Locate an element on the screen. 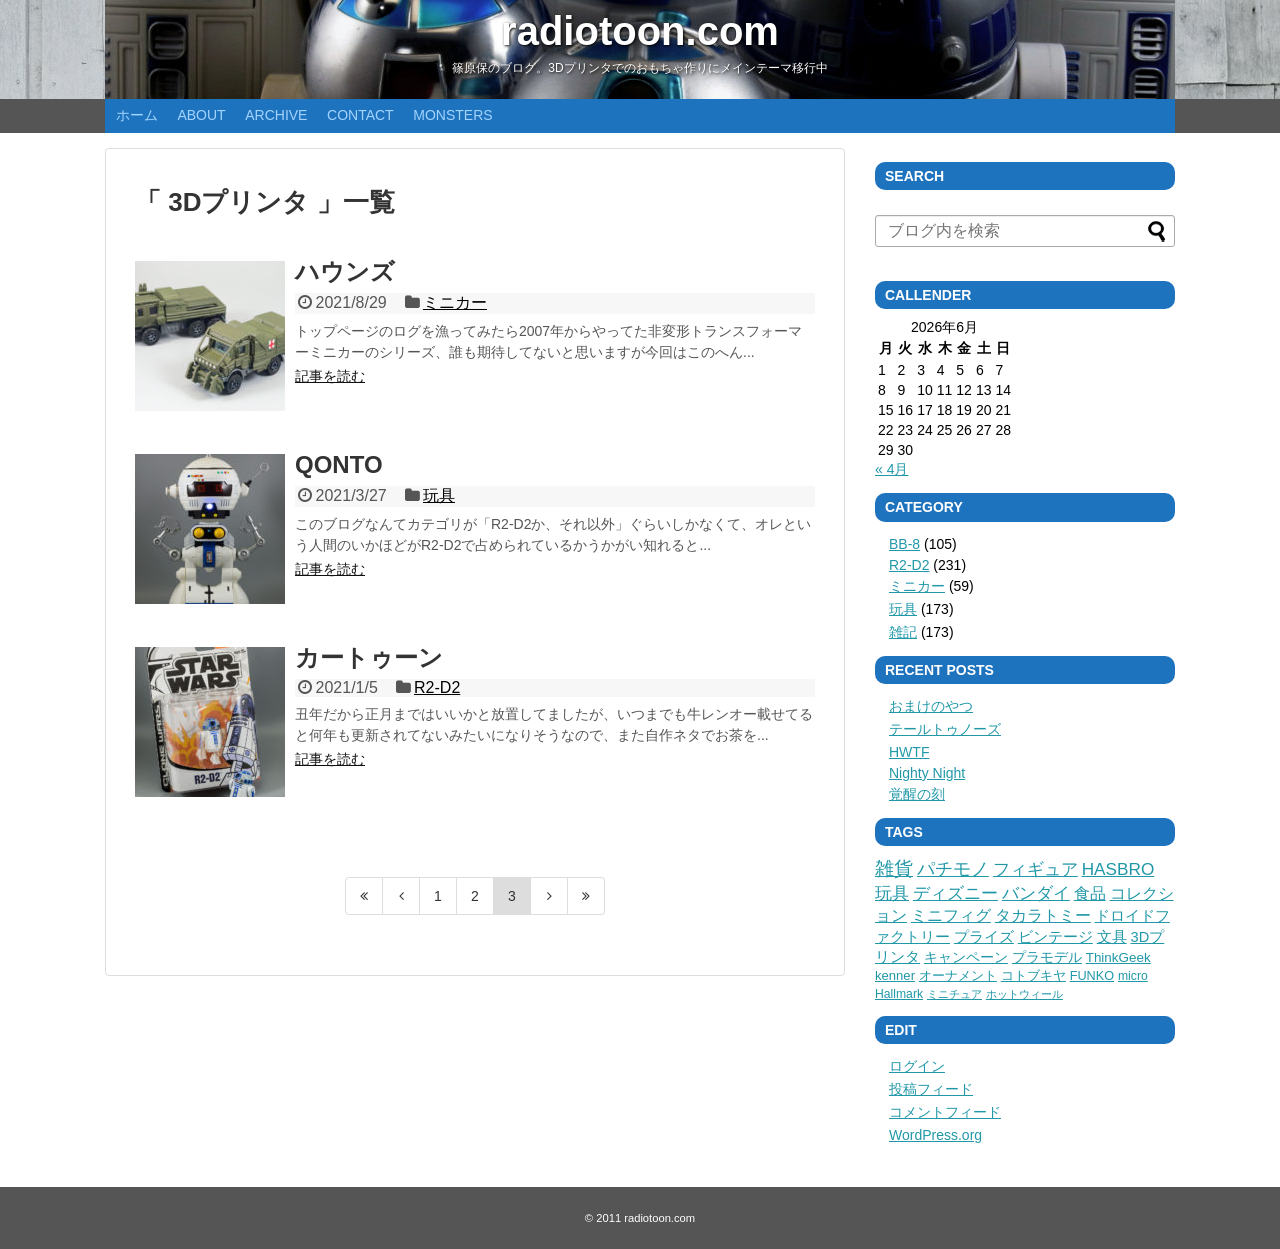 The width and height of the screenshot is (1280, 1249). MONSTERS is located at coordinates (452, 115).